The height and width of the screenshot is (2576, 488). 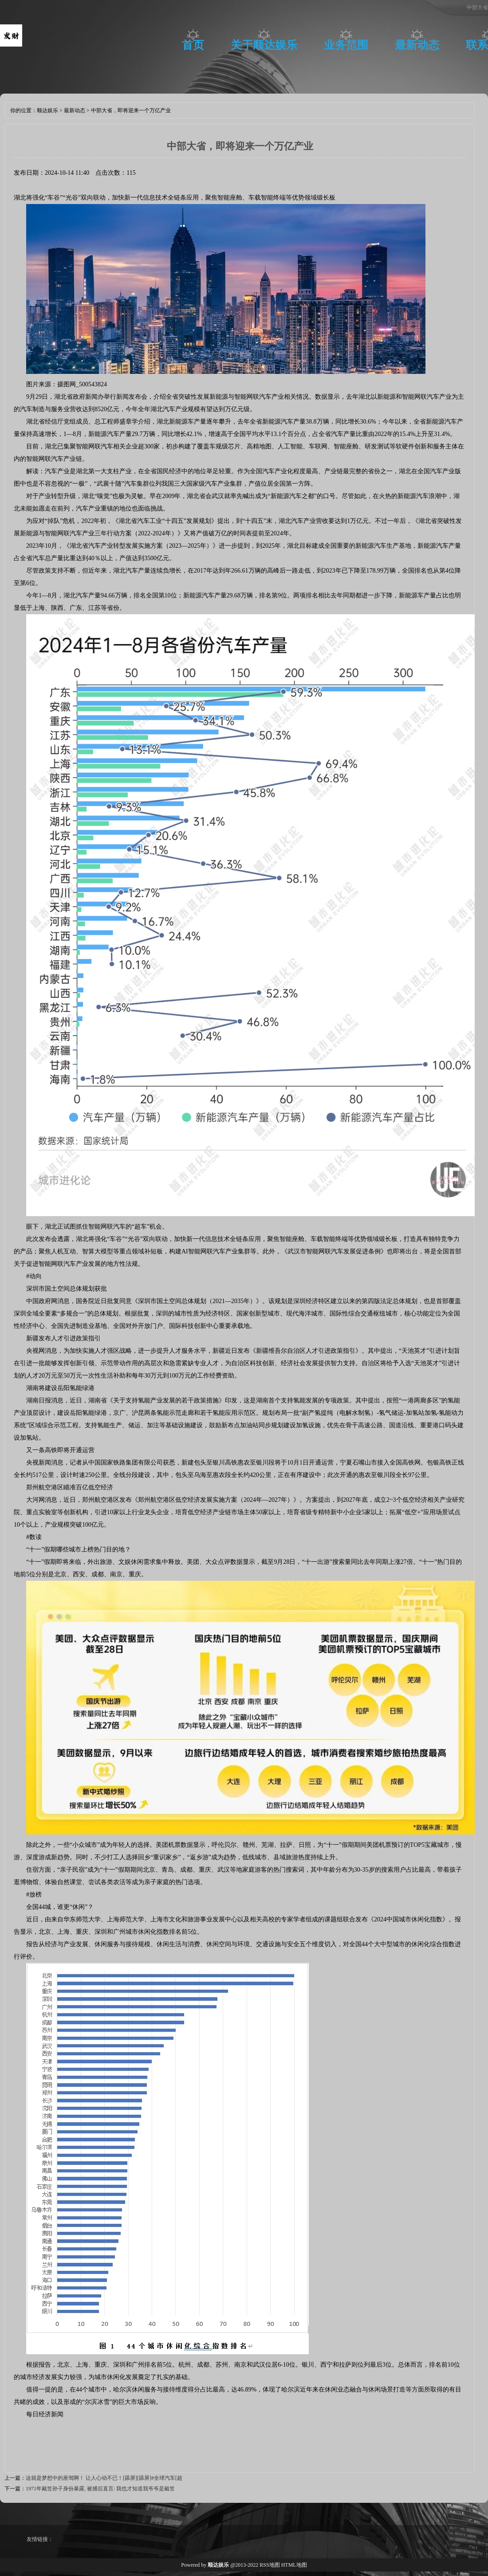 What do you see at coordinates (294, 2565) in the screenshot?
I see `HTML地图` at bounding box center [294, 2565].